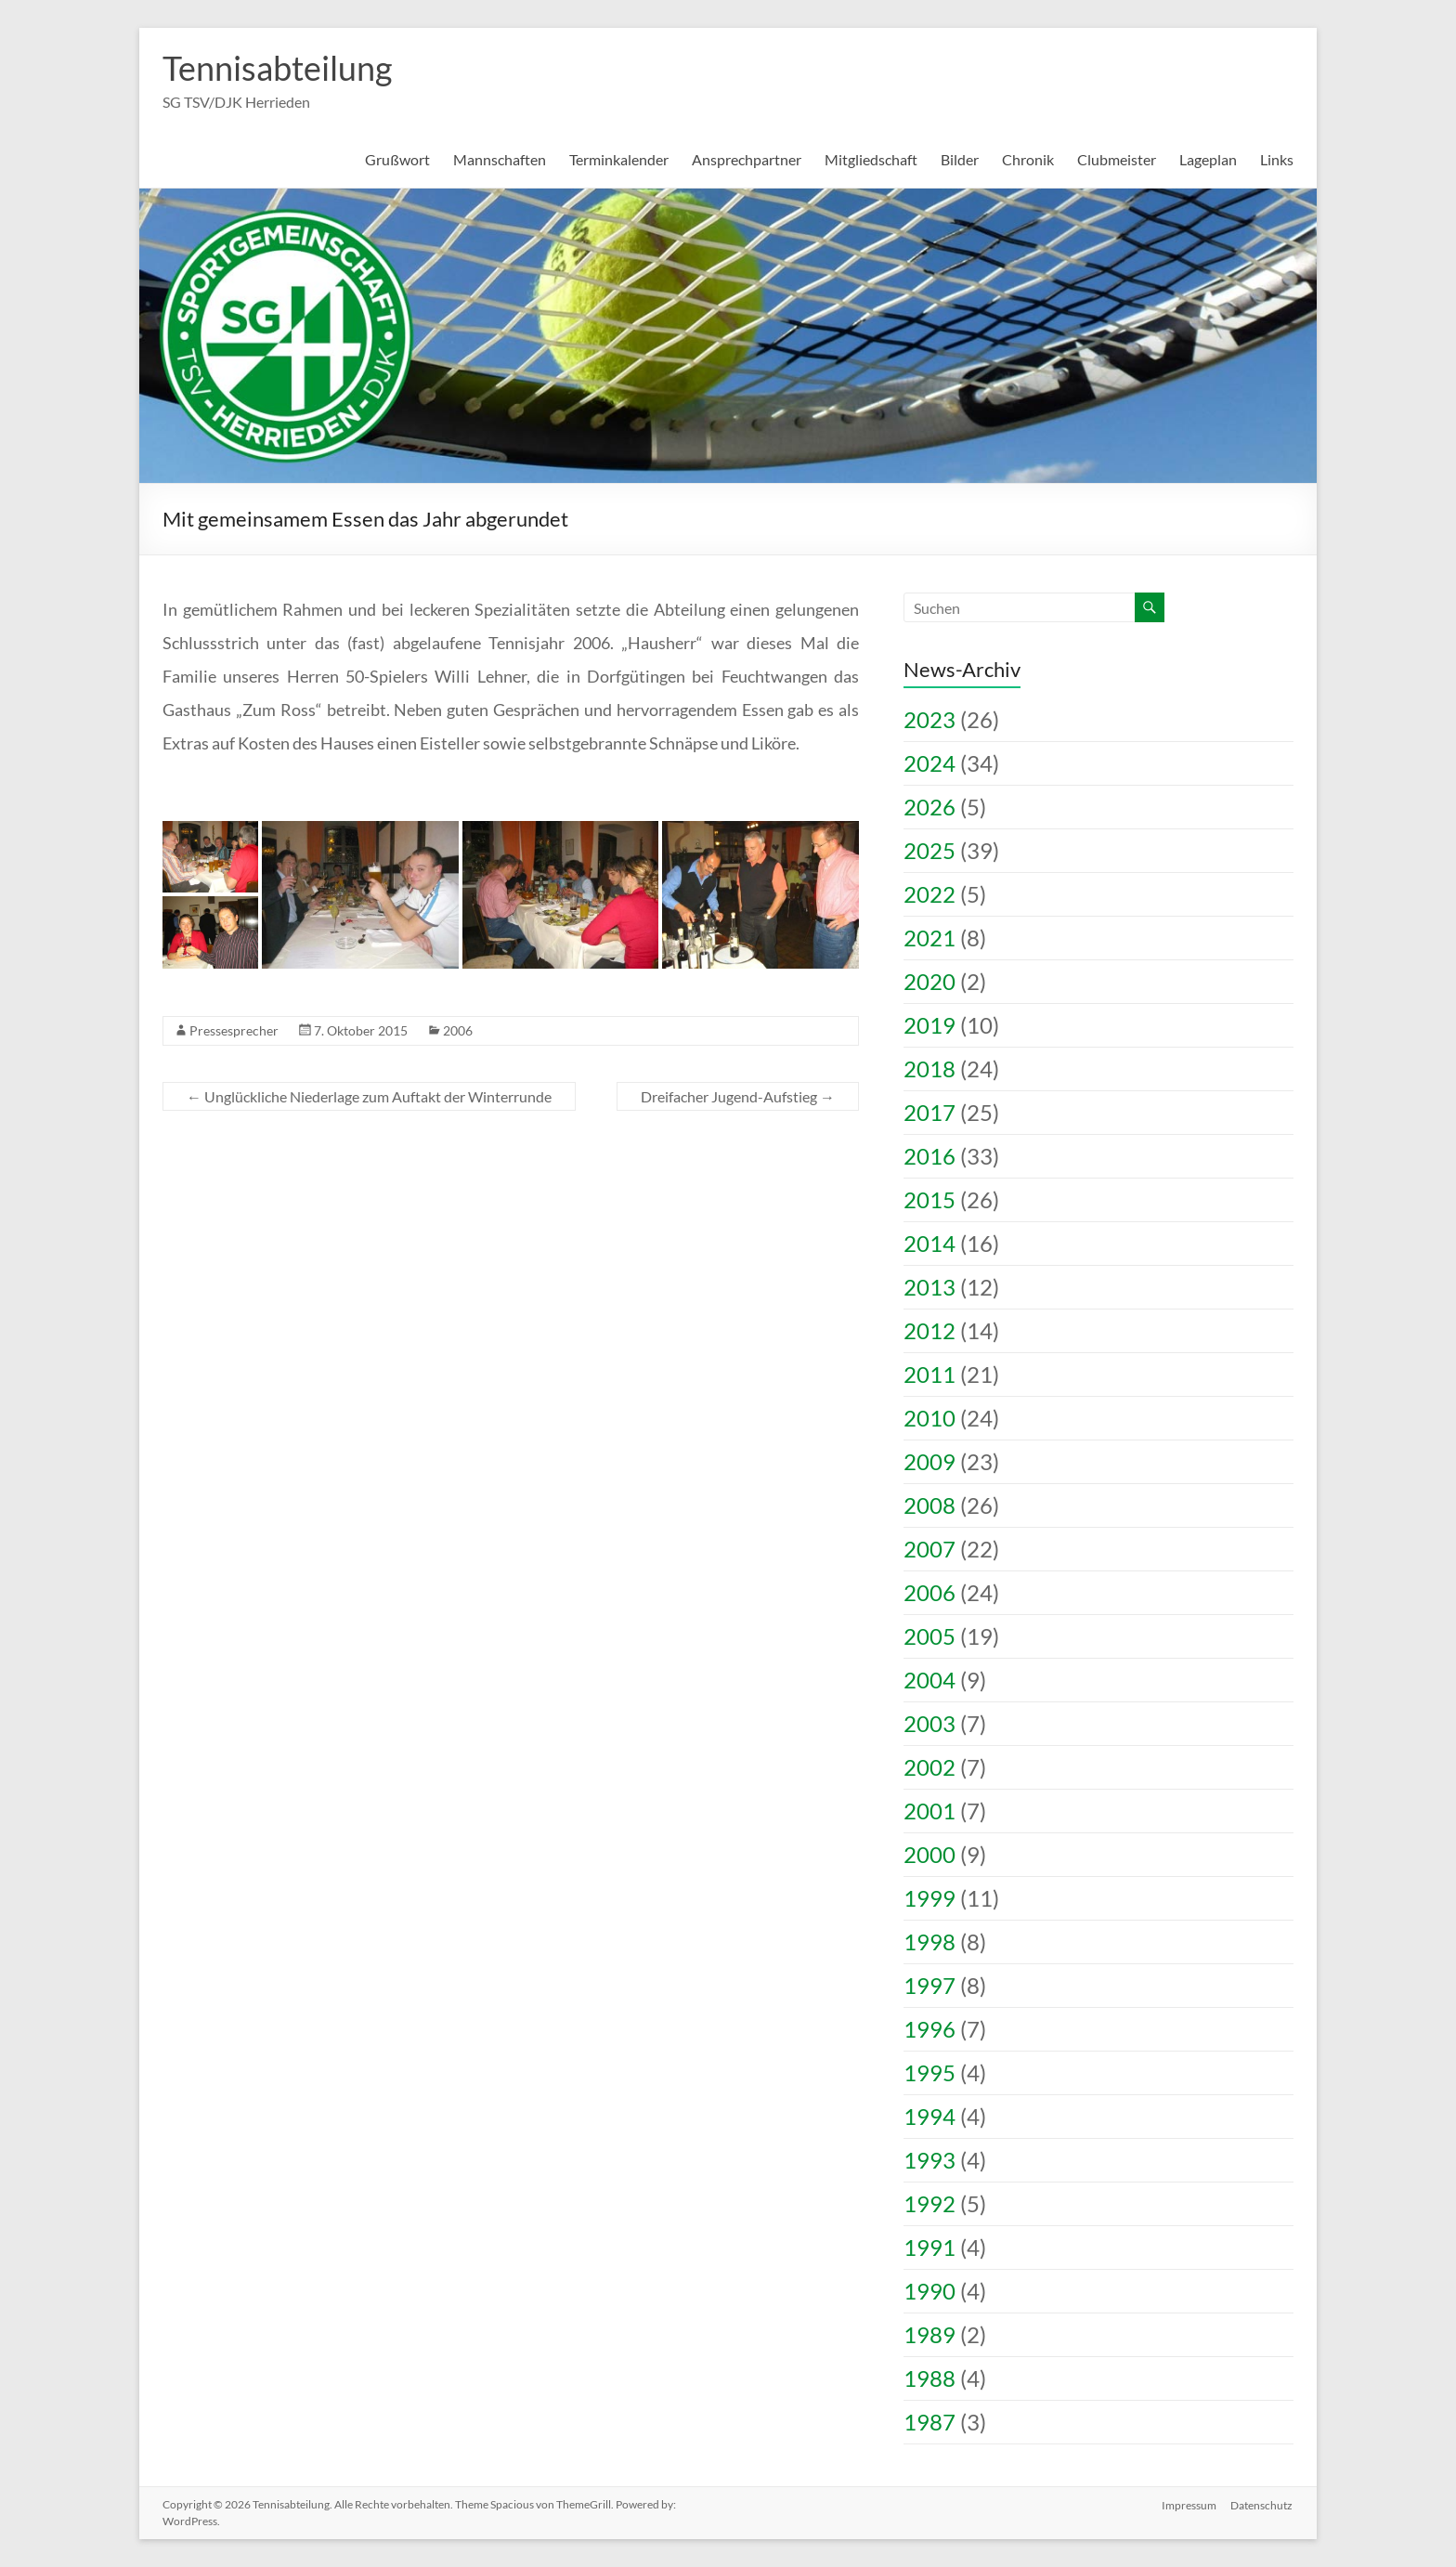 This screenshot has height=2567, width=1456. What do you see at coordinates (930, 1723) in the screenshot?
I see `2003` at bounding box center [930, 1723].